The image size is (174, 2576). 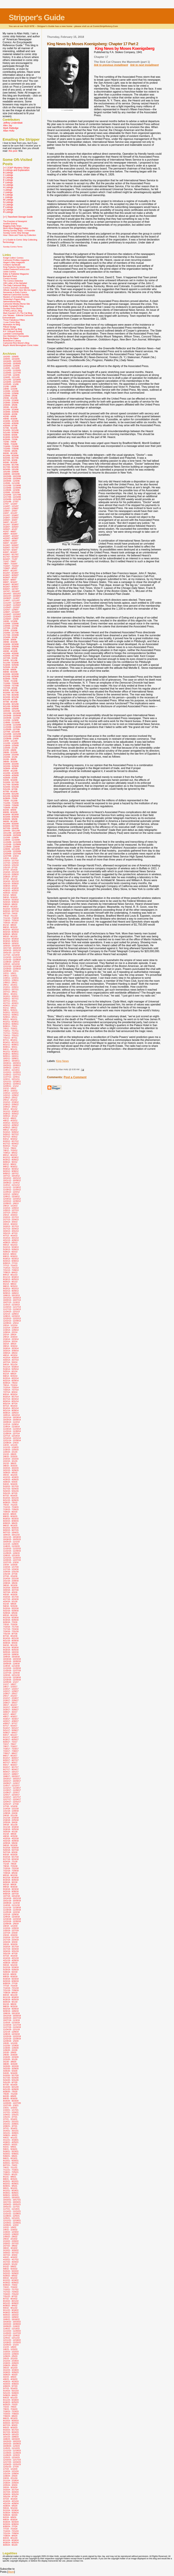 I want to click on Atom, so click(x=11, y=2571).